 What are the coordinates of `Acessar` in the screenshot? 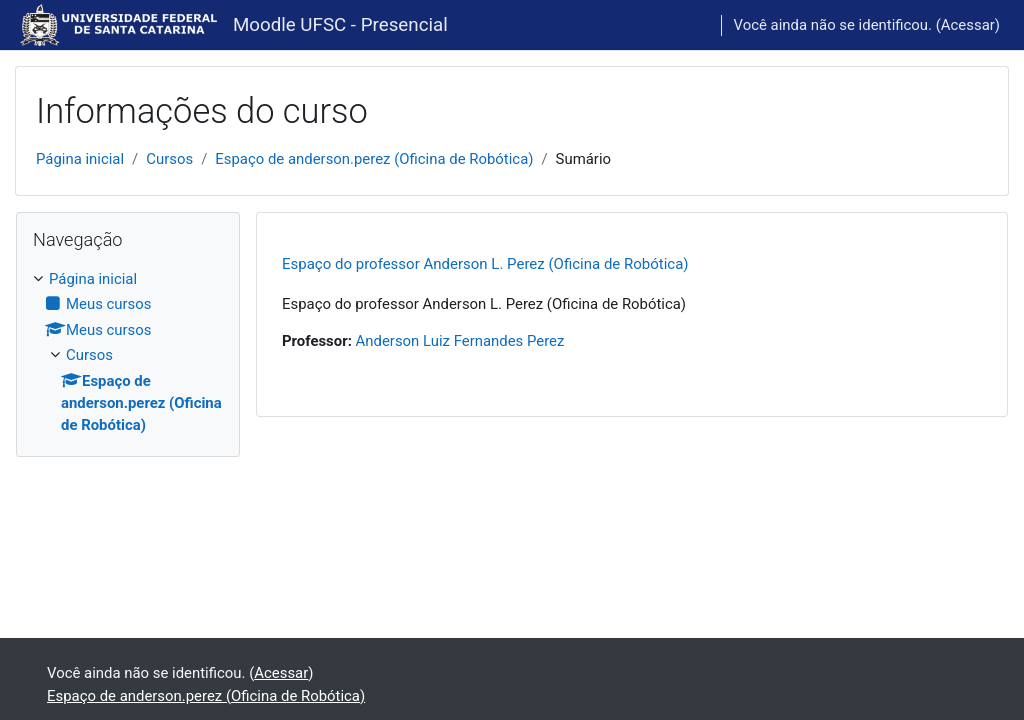 It's located at (968, 25).